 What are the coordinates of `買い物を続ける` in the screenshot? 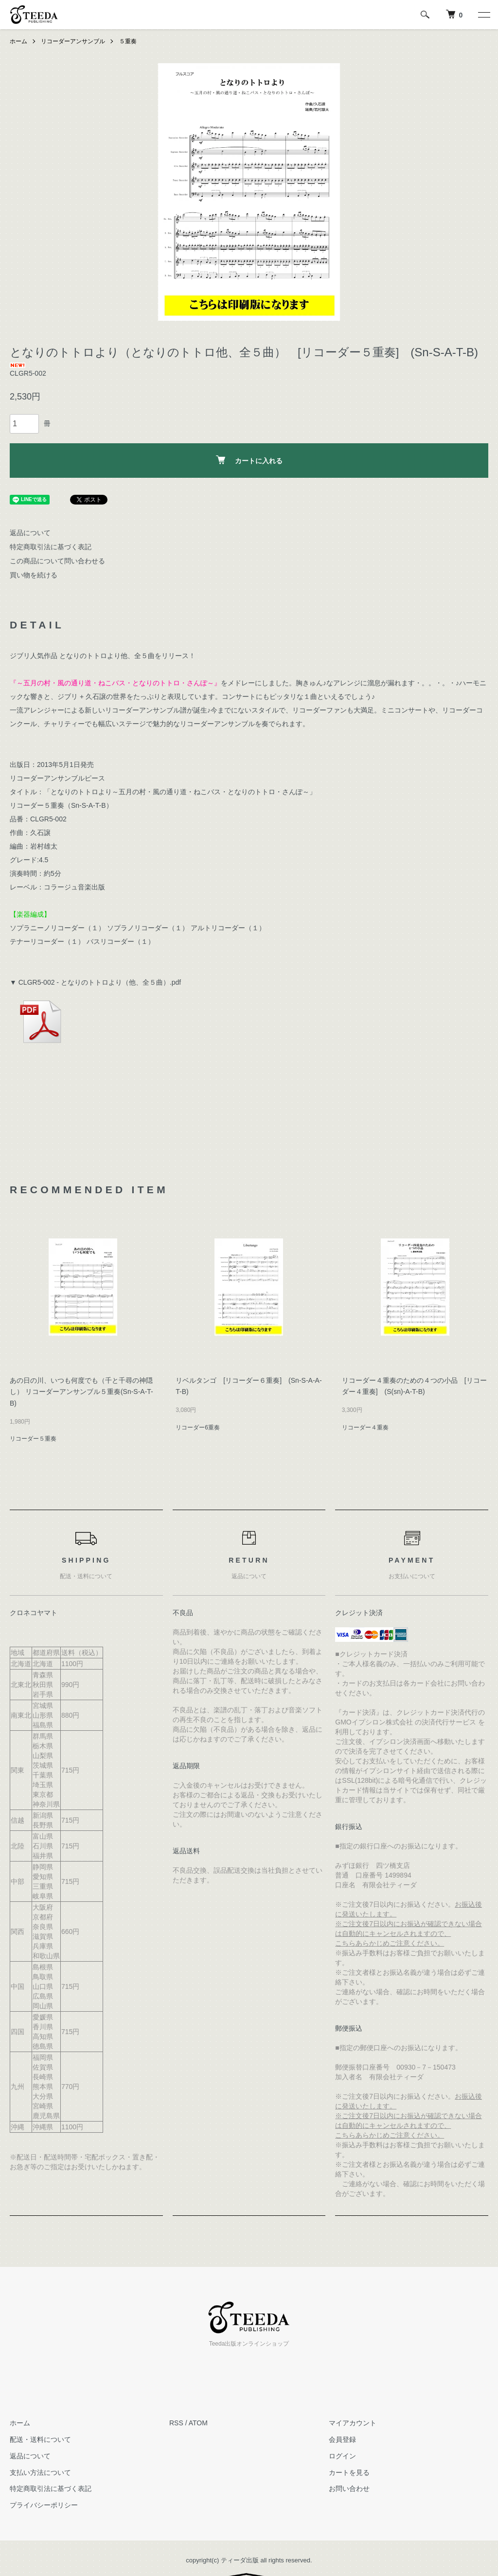 It's located at (33, 575).